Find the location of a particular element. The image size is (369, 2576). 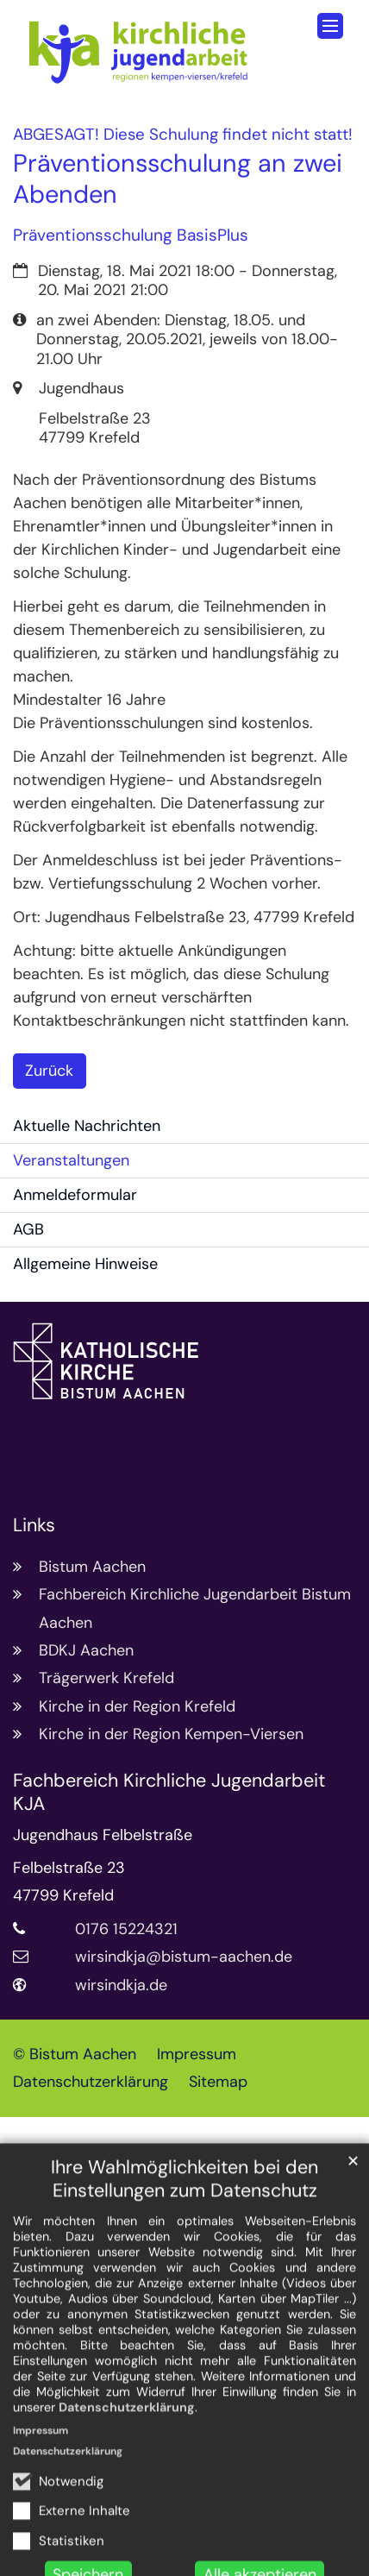

wirsindkja.de is located at coordinates (121, 1985).